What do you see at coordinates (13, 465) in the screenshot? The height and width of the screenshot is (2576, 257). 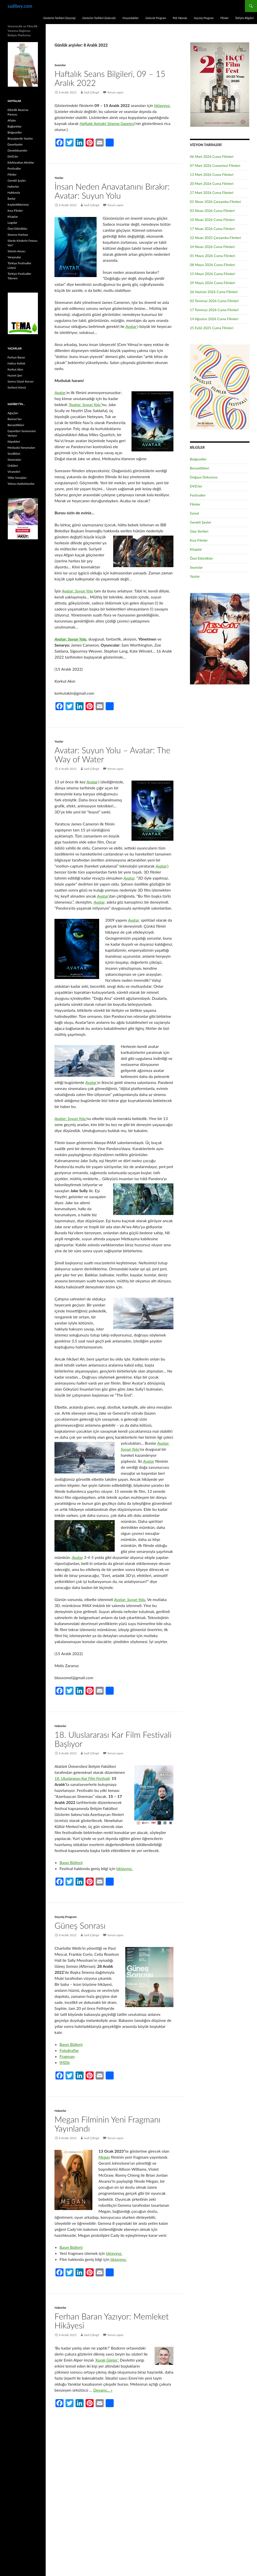 I see `Ünlüleri` at bounding box center [13, 465].